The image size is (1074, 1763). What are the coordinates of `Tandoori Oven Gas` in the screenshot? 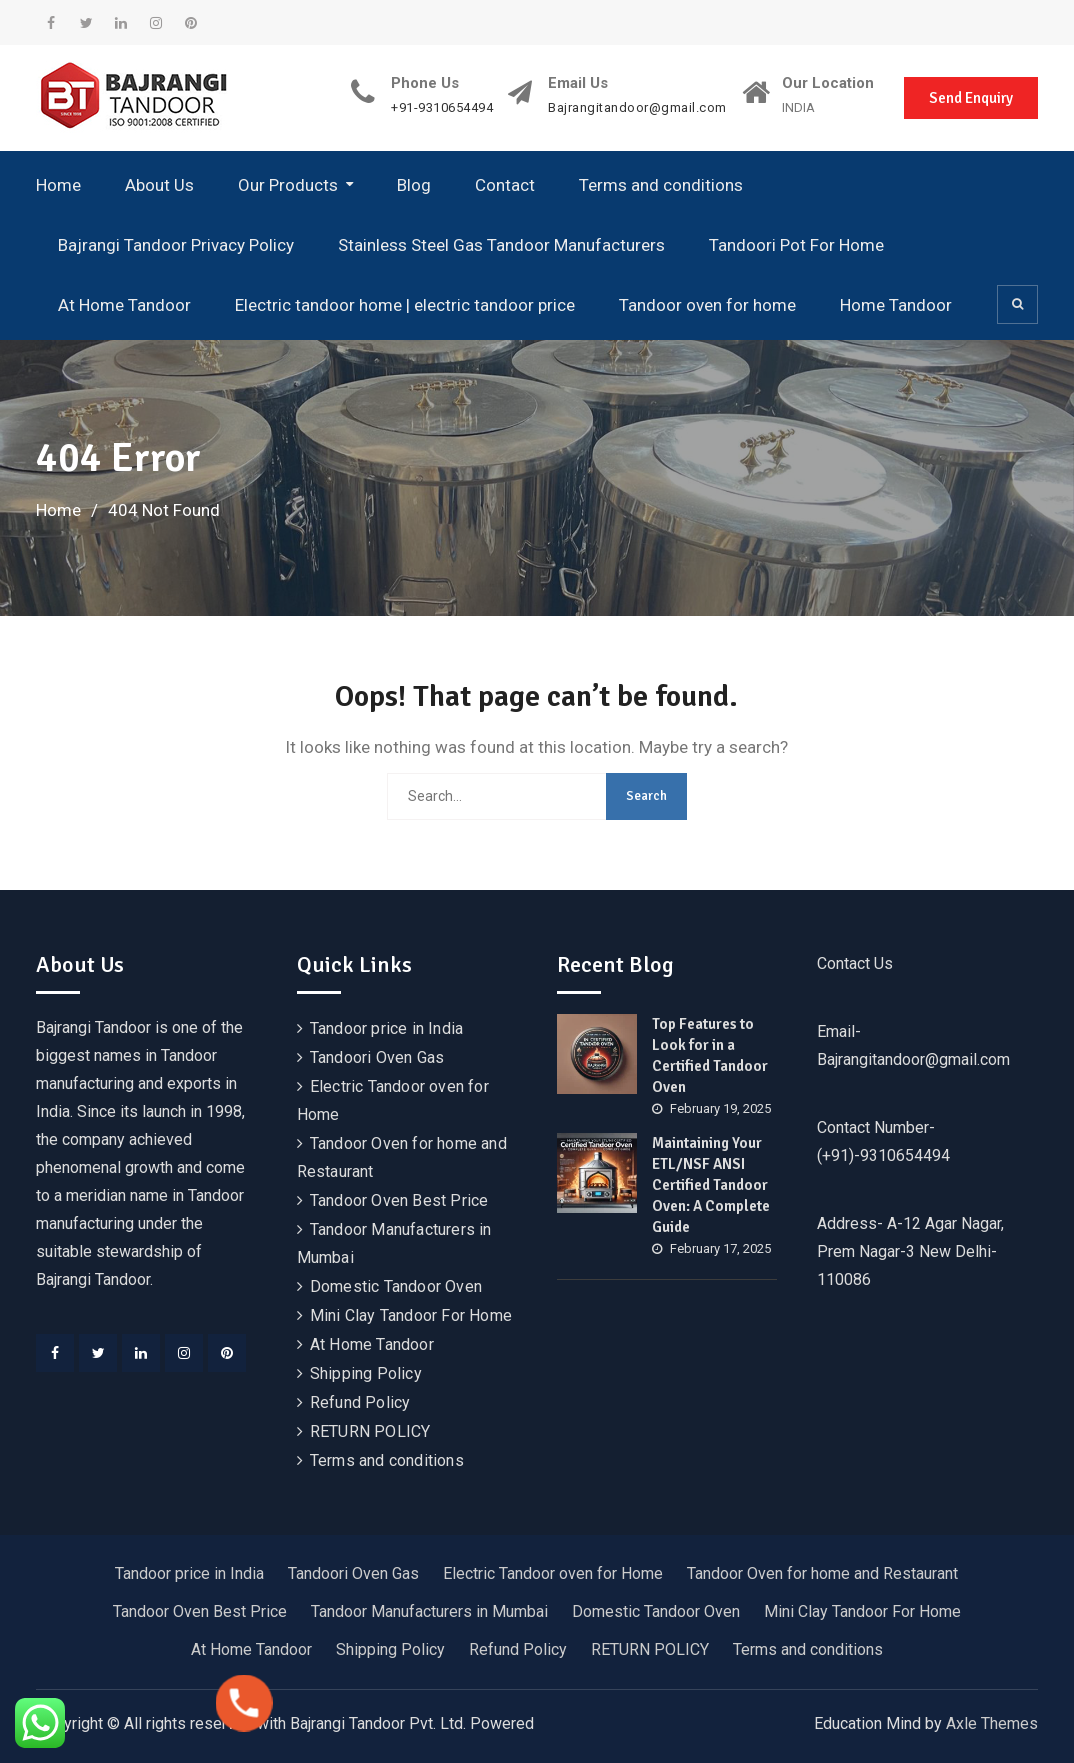 It's located at (377, 1057).